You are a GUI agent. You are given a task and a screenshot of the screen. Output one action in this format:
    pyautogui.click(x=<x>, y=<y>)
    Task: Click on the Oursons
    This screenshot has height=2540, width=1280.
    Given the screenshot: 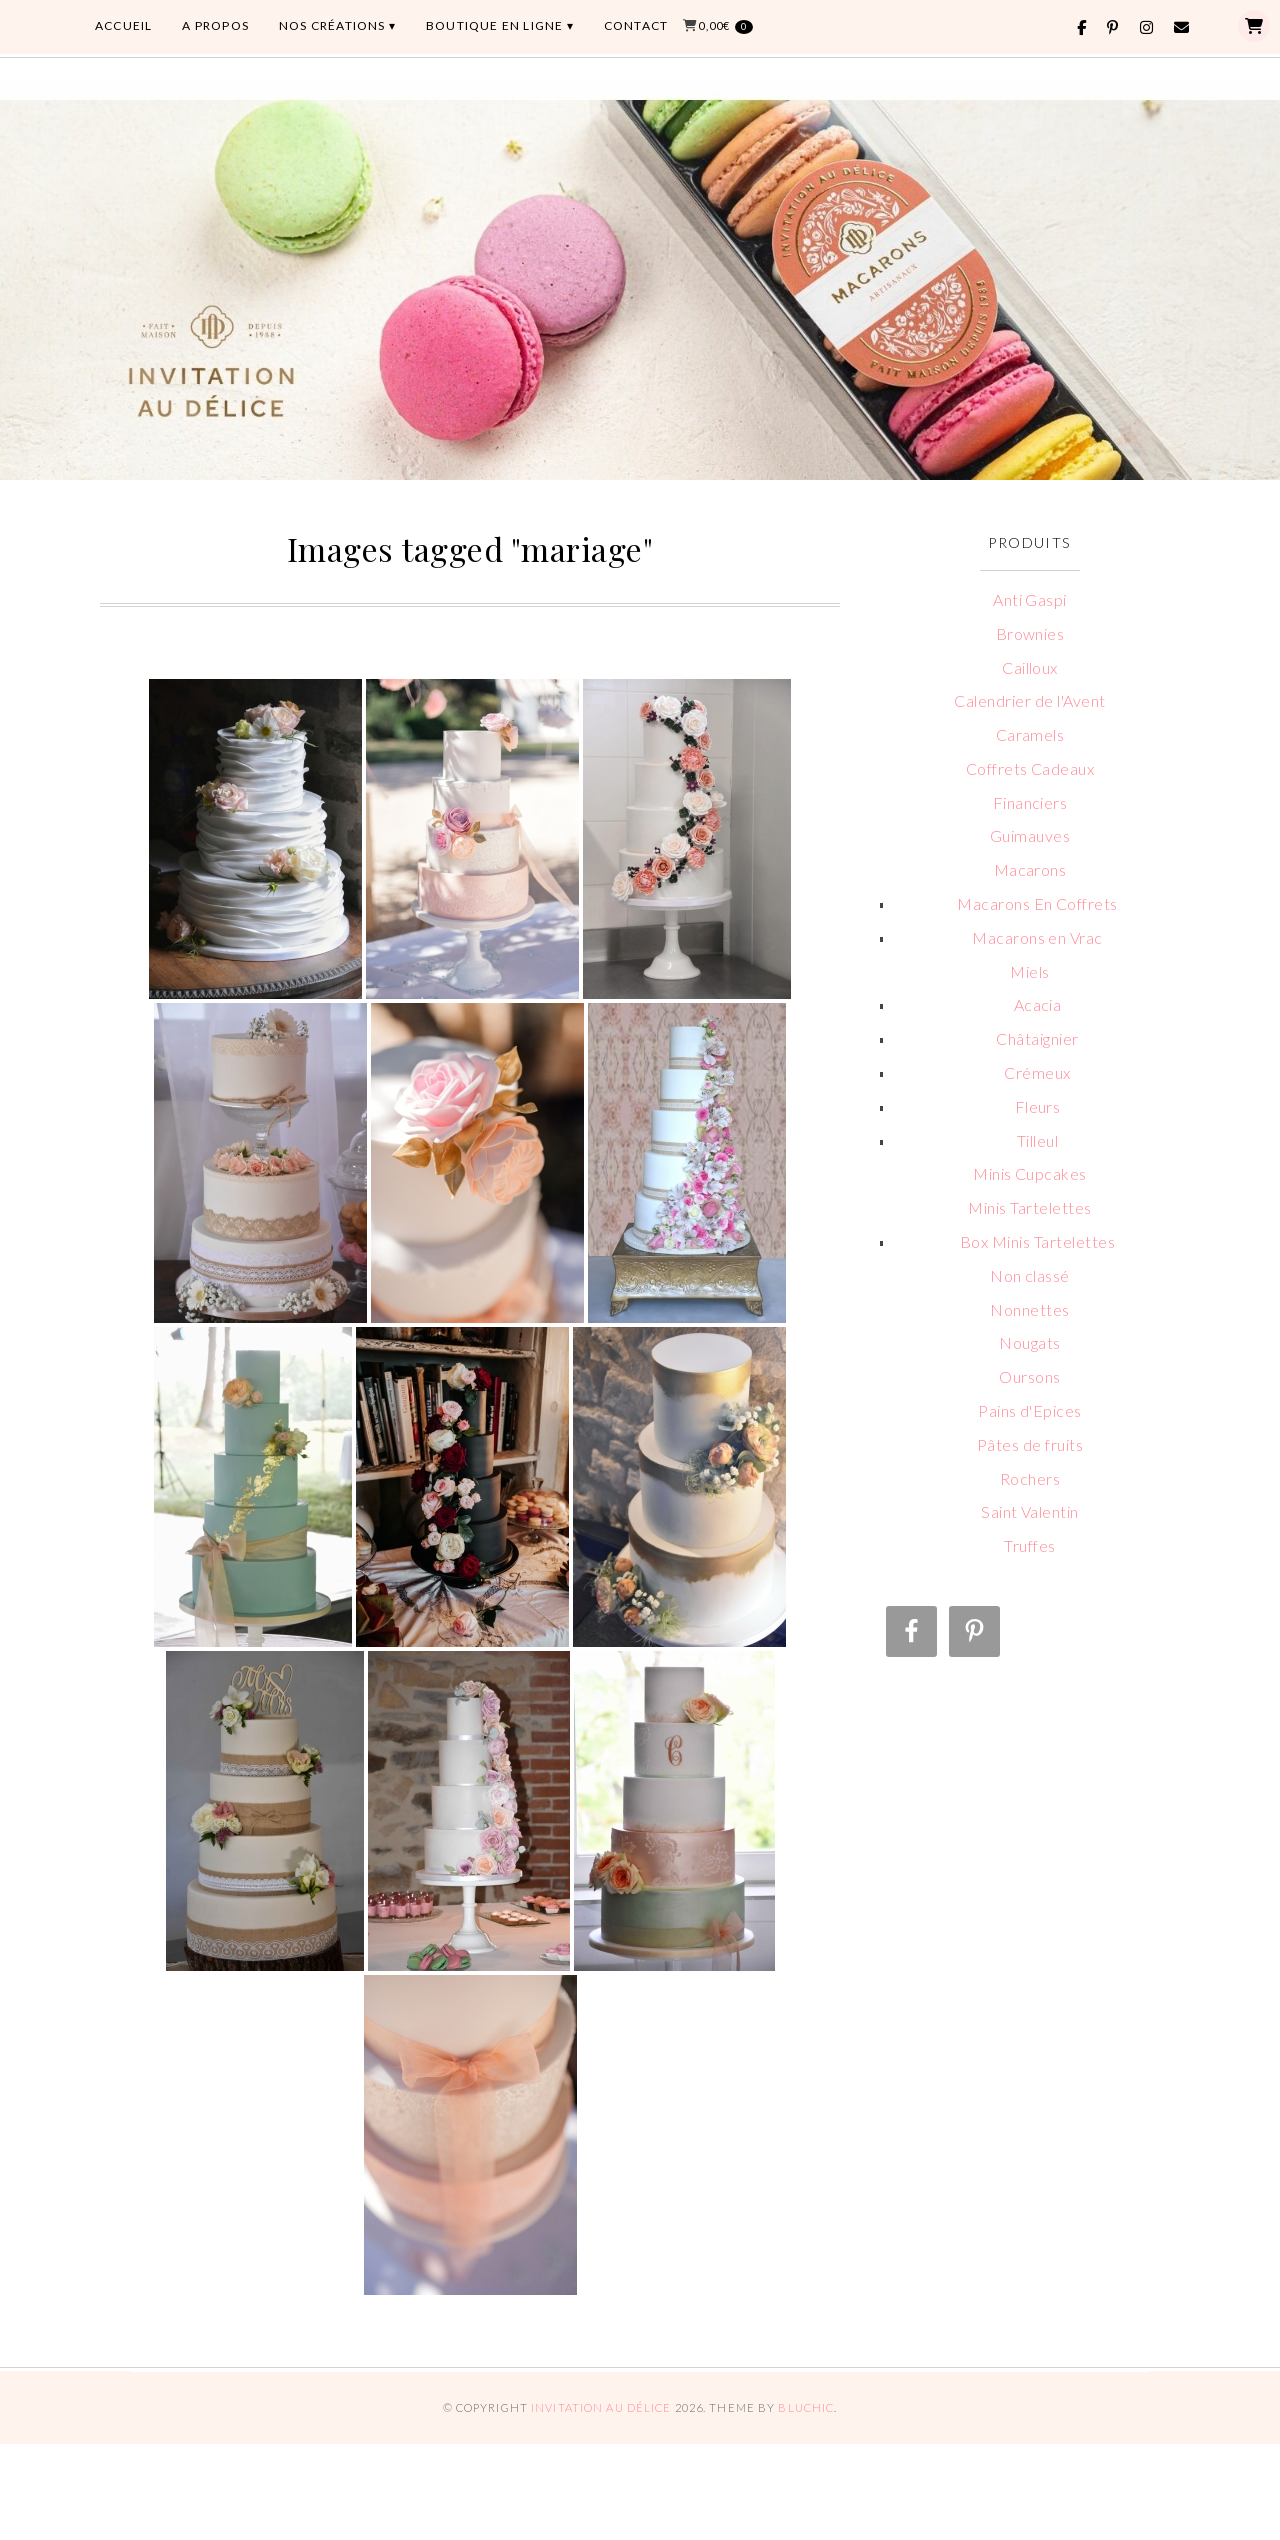 What is the action you would take?
    pyautogui.click(x=1029, y=1376)
    